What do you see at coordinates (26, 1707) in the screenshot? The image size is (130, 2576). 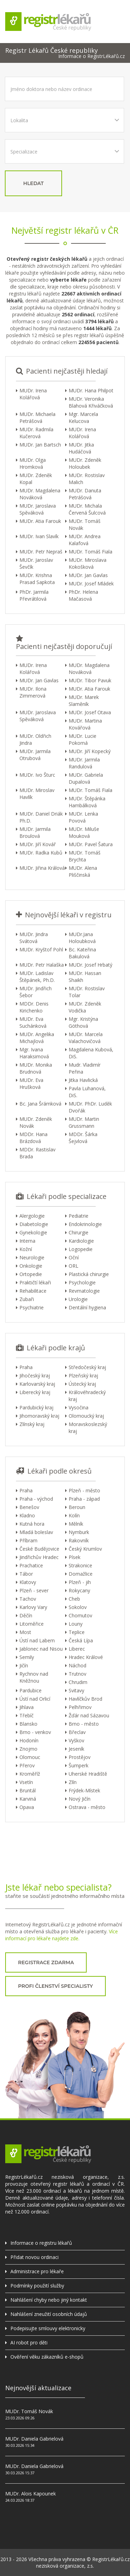 I see `Jihlava` at bounding box center [26, 1707].